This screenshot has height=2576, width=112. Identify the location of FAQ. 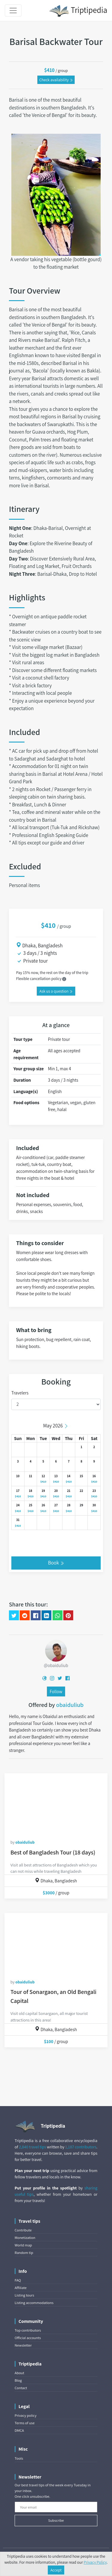
(18, 2280).